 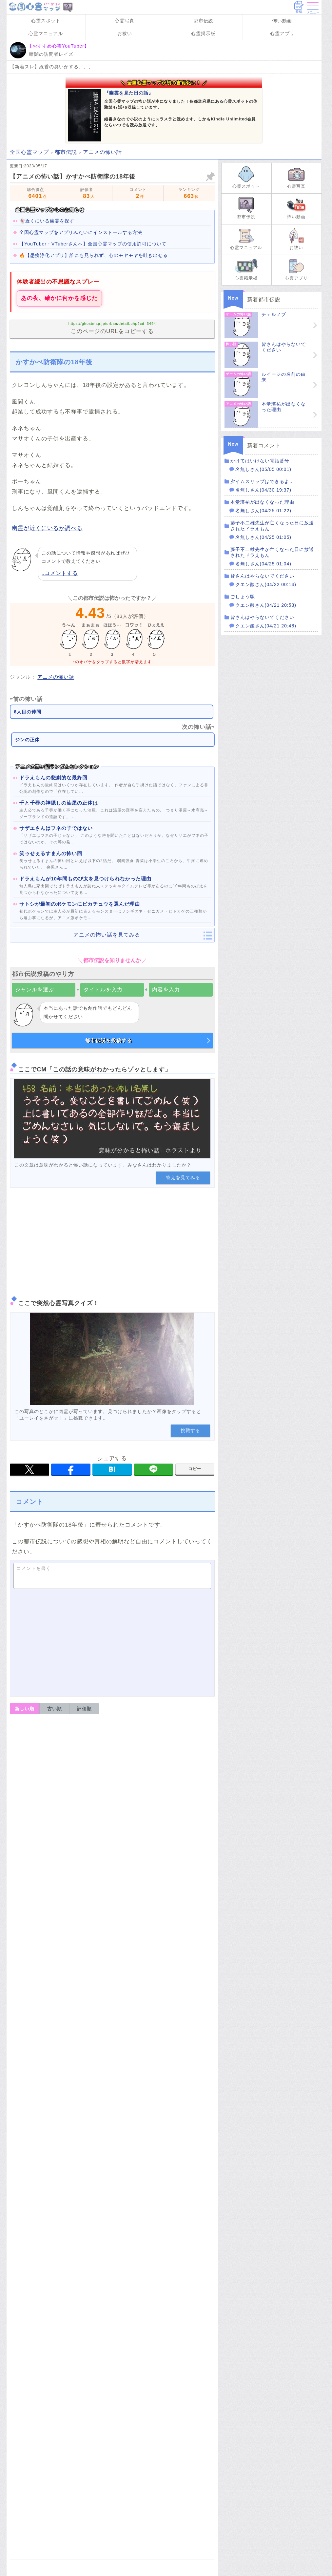 I want to click on 修正・削除依頼, so click(x=194, y=1938).